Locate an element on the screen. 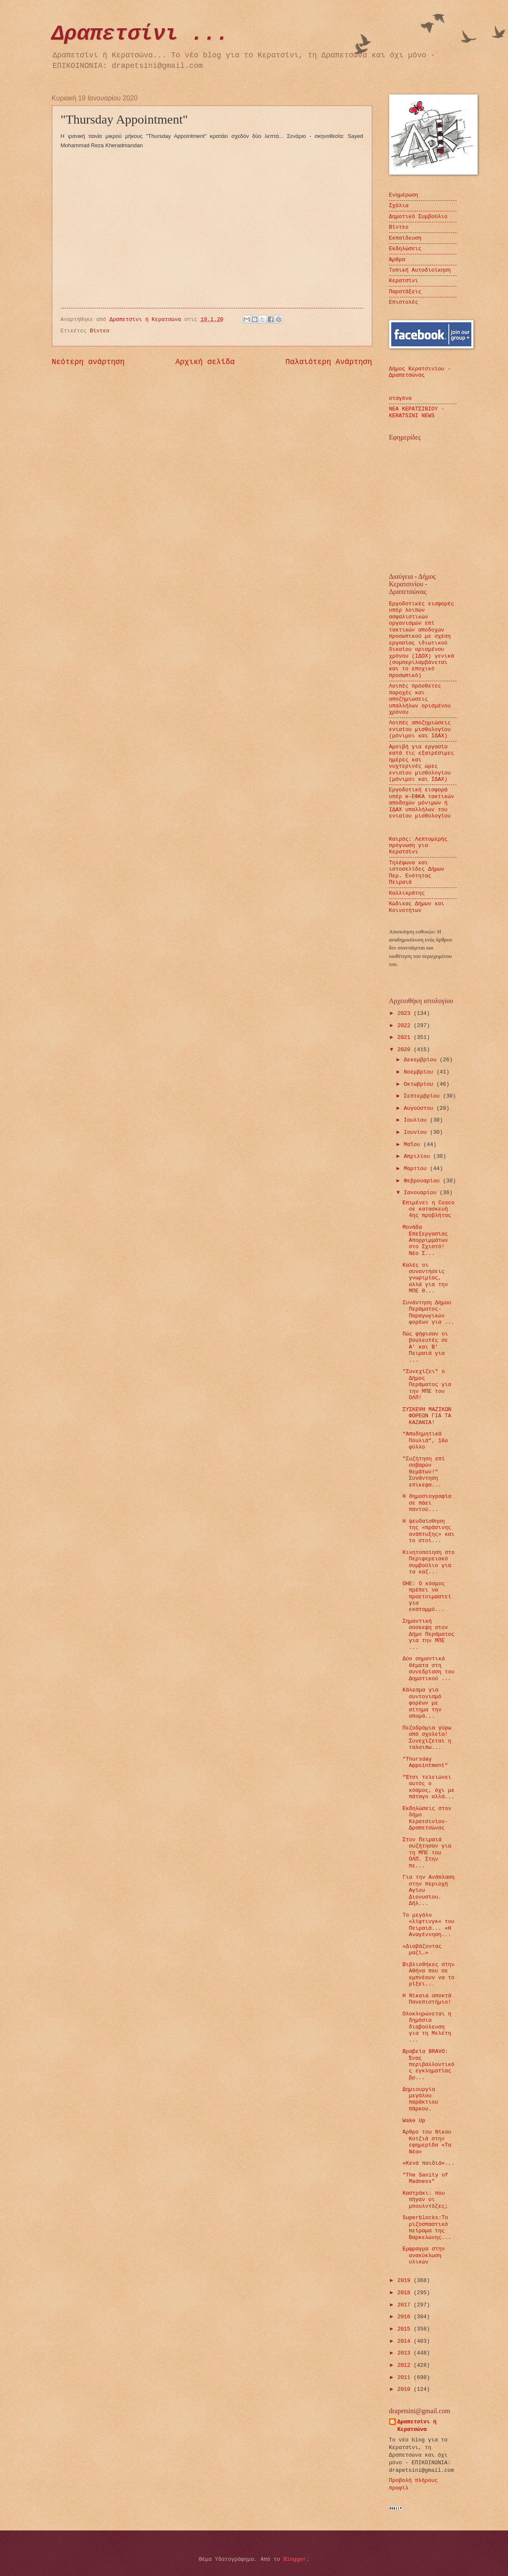 The width and height of the screenshot is (508, 2576). Παρατάξεις is located at coordinates (405, 292).